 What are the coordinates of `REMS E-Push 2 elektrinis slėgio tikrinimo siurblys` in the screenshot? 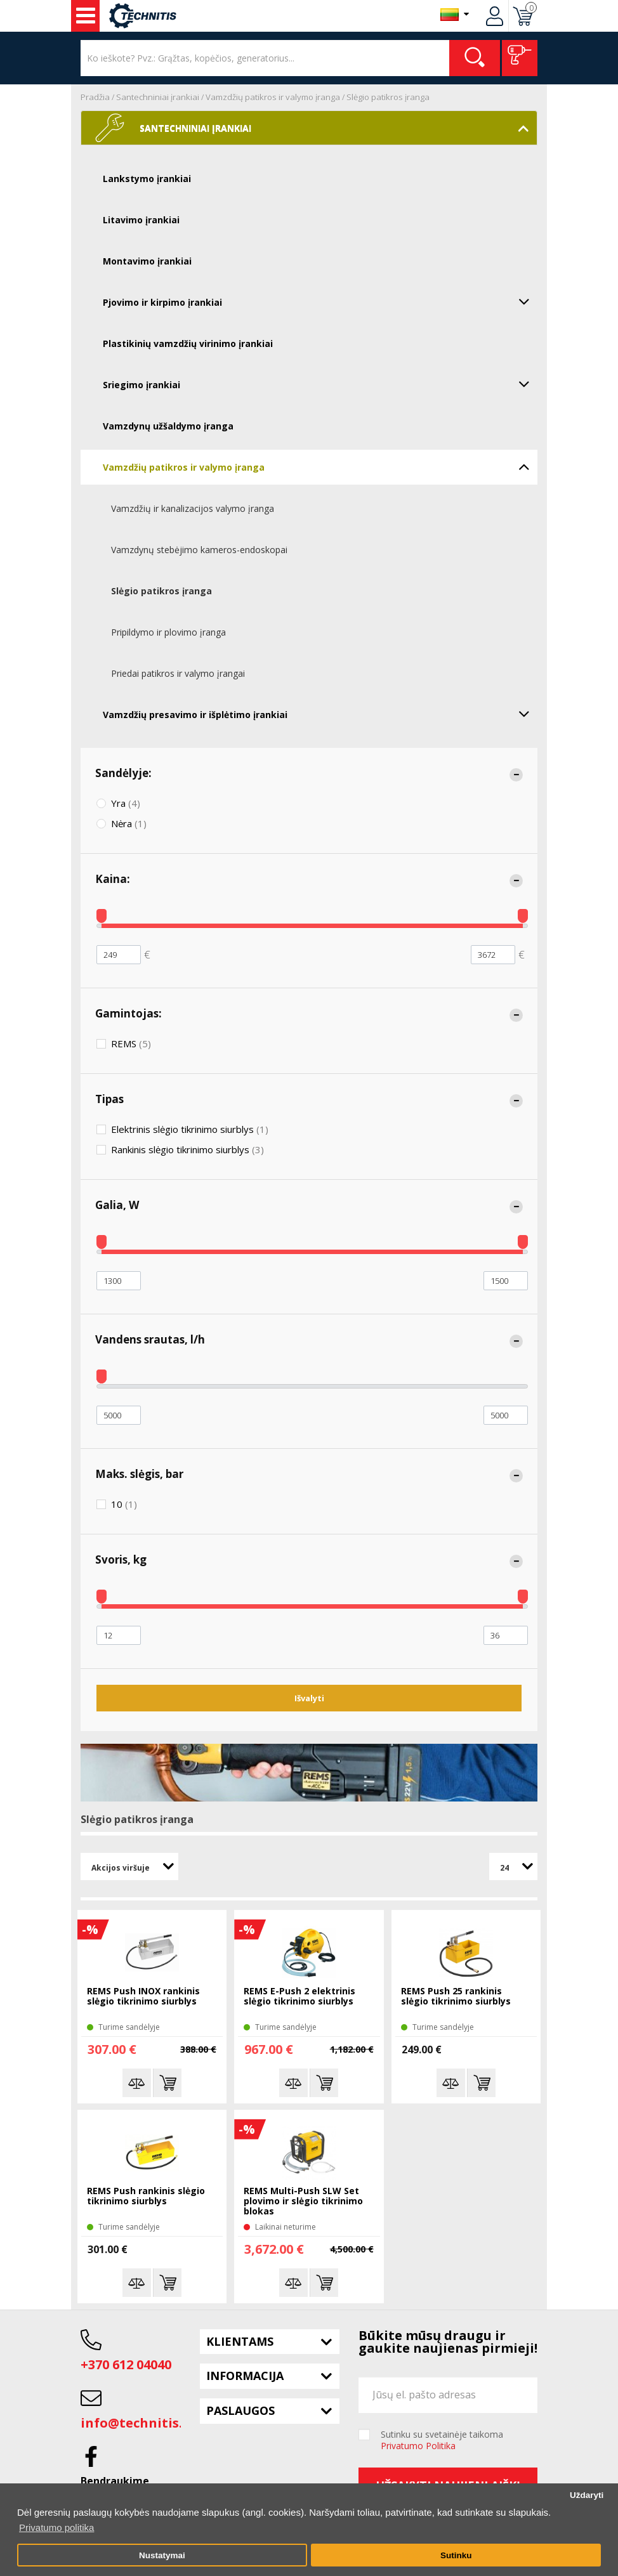 It's located at (299, 1996).